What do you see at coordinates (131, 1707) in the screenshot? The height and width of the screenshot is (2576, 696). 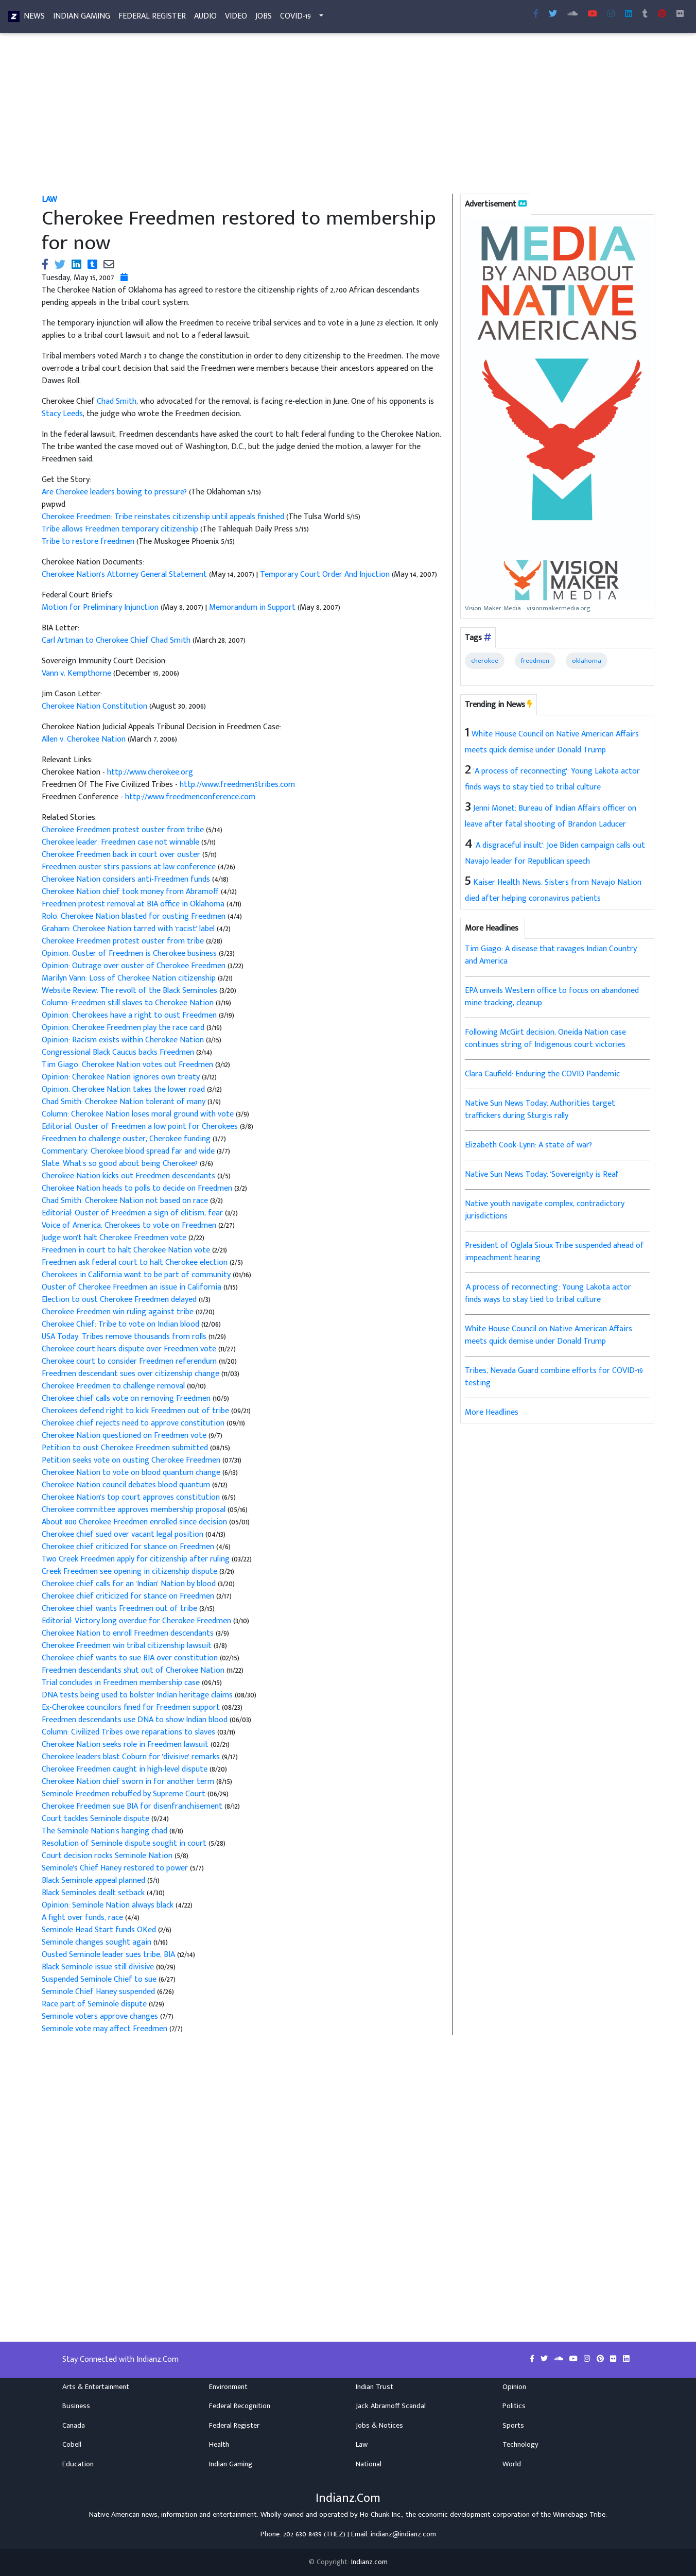 I see `Ex-Cherokee councilors fined for Freedmen support` at bounding box center [131, 1707].